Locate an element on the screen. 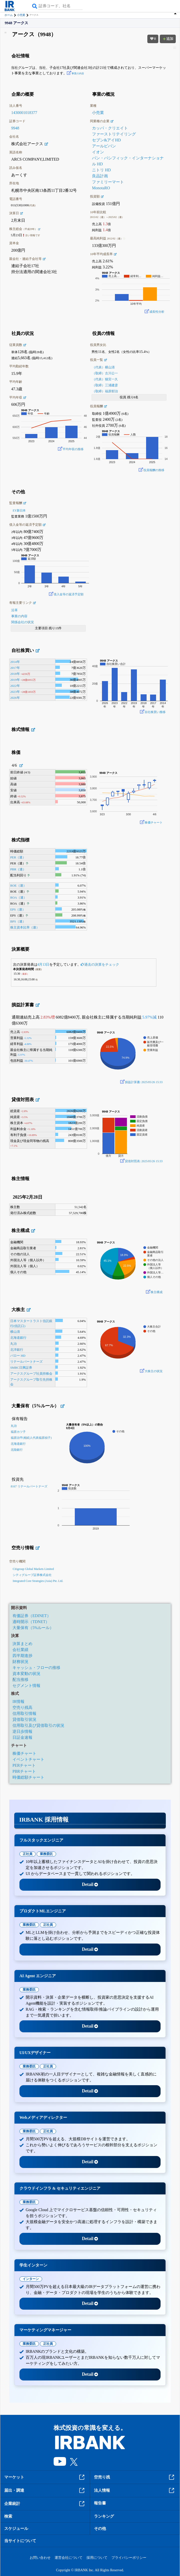  空売り残高 is located at coordinates (22, 1707).